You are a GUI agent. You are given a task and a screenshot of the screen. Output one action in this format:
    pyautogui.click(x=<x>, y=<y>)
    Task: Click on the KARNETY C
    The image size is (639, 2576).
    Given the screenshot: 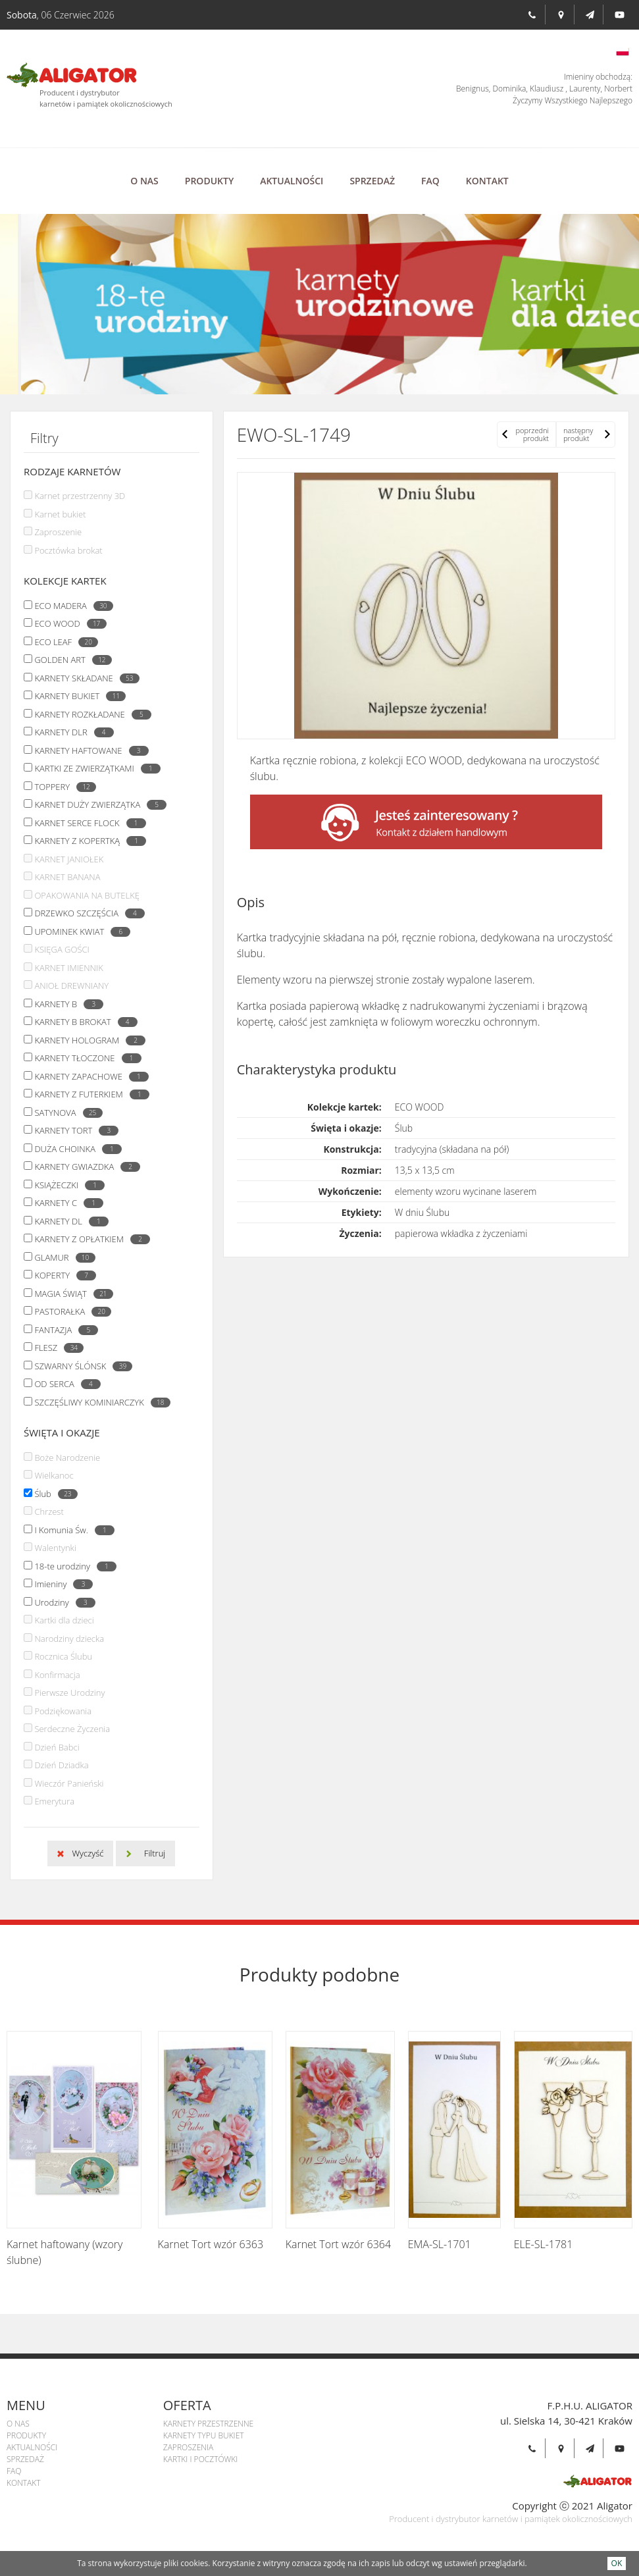 What is the action you would take?
    pyautogui.click(x=65, y=1203)
    